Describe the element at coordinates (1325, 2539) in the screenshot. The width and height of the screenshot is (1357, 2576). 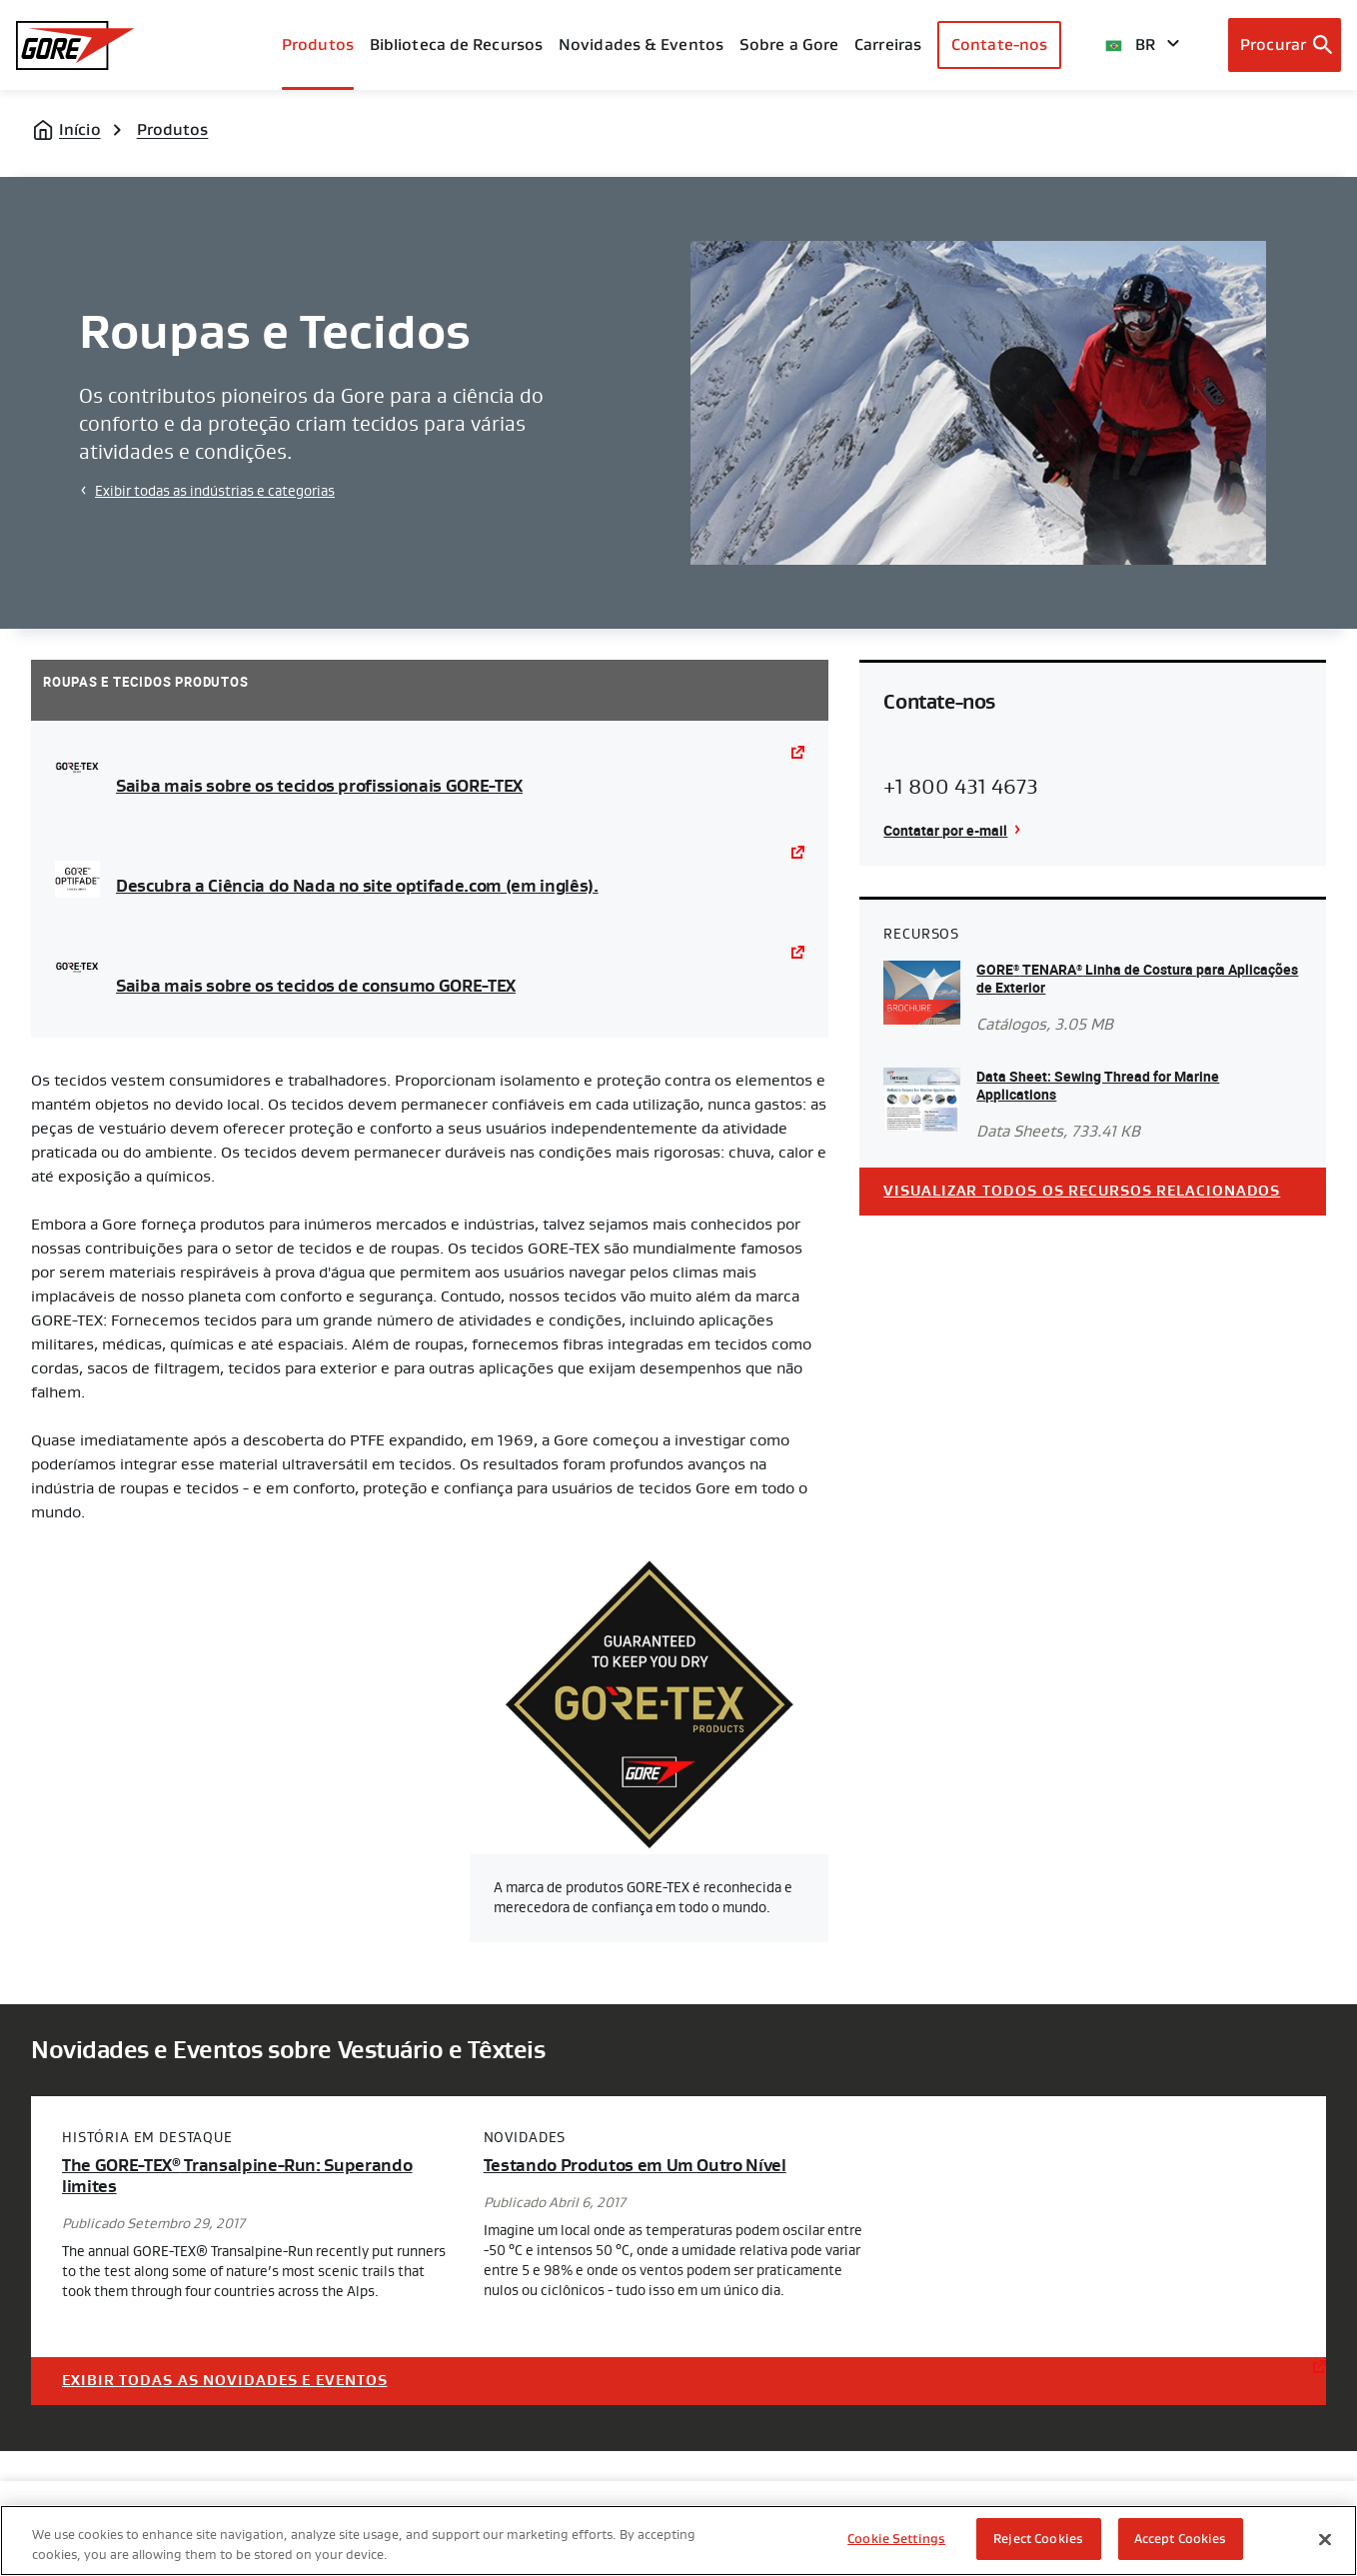
I see `[Close]` at that location.